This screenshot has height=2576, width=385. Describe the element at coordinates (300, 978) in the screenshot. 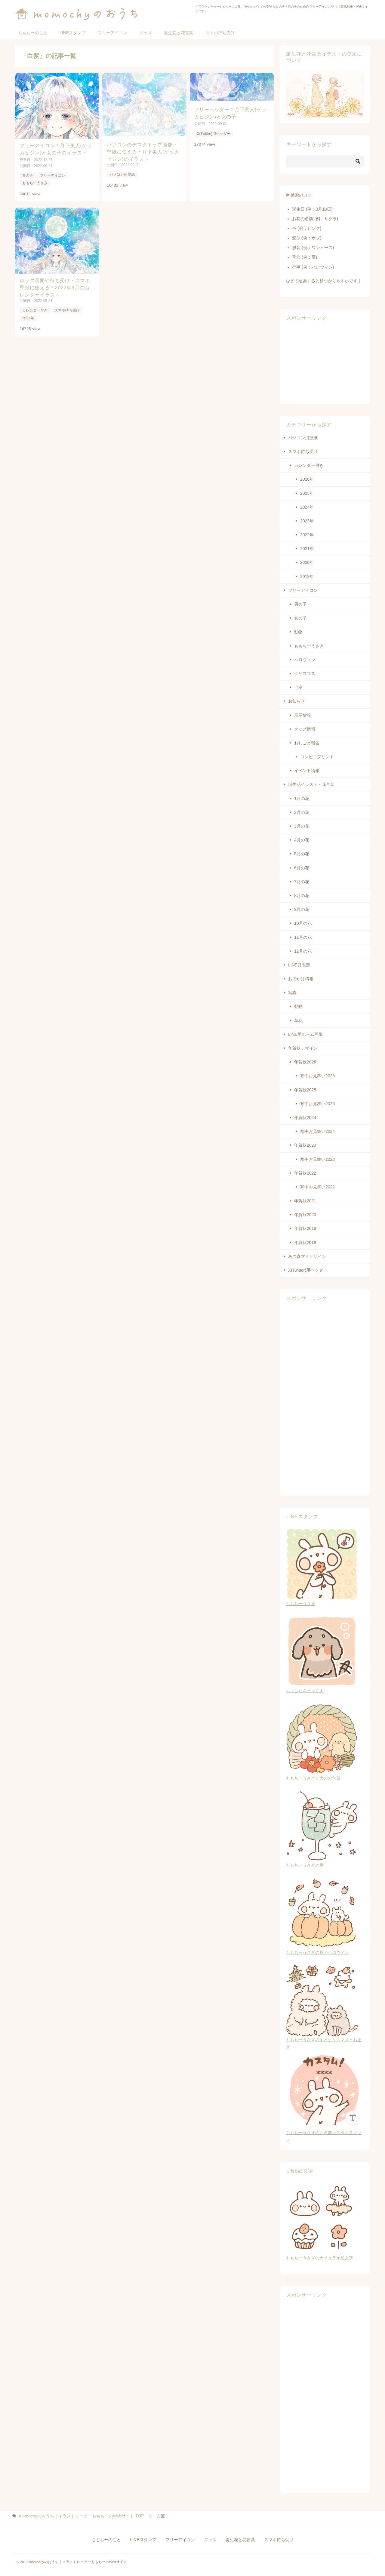

I see `おでかけ情報` at that location.